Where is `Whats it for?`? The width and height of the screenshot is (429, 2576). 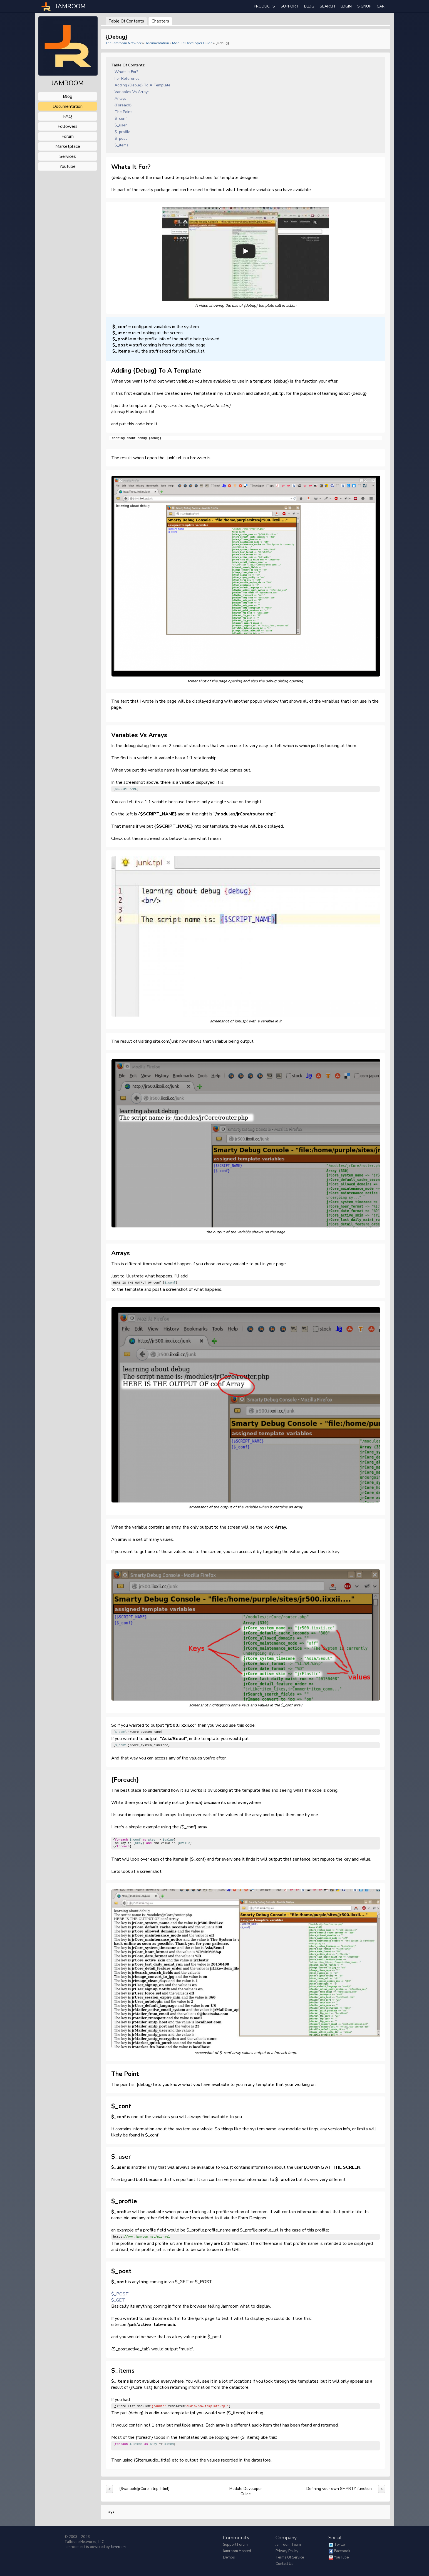
Whats it for? is located at coordinates (126, 71).